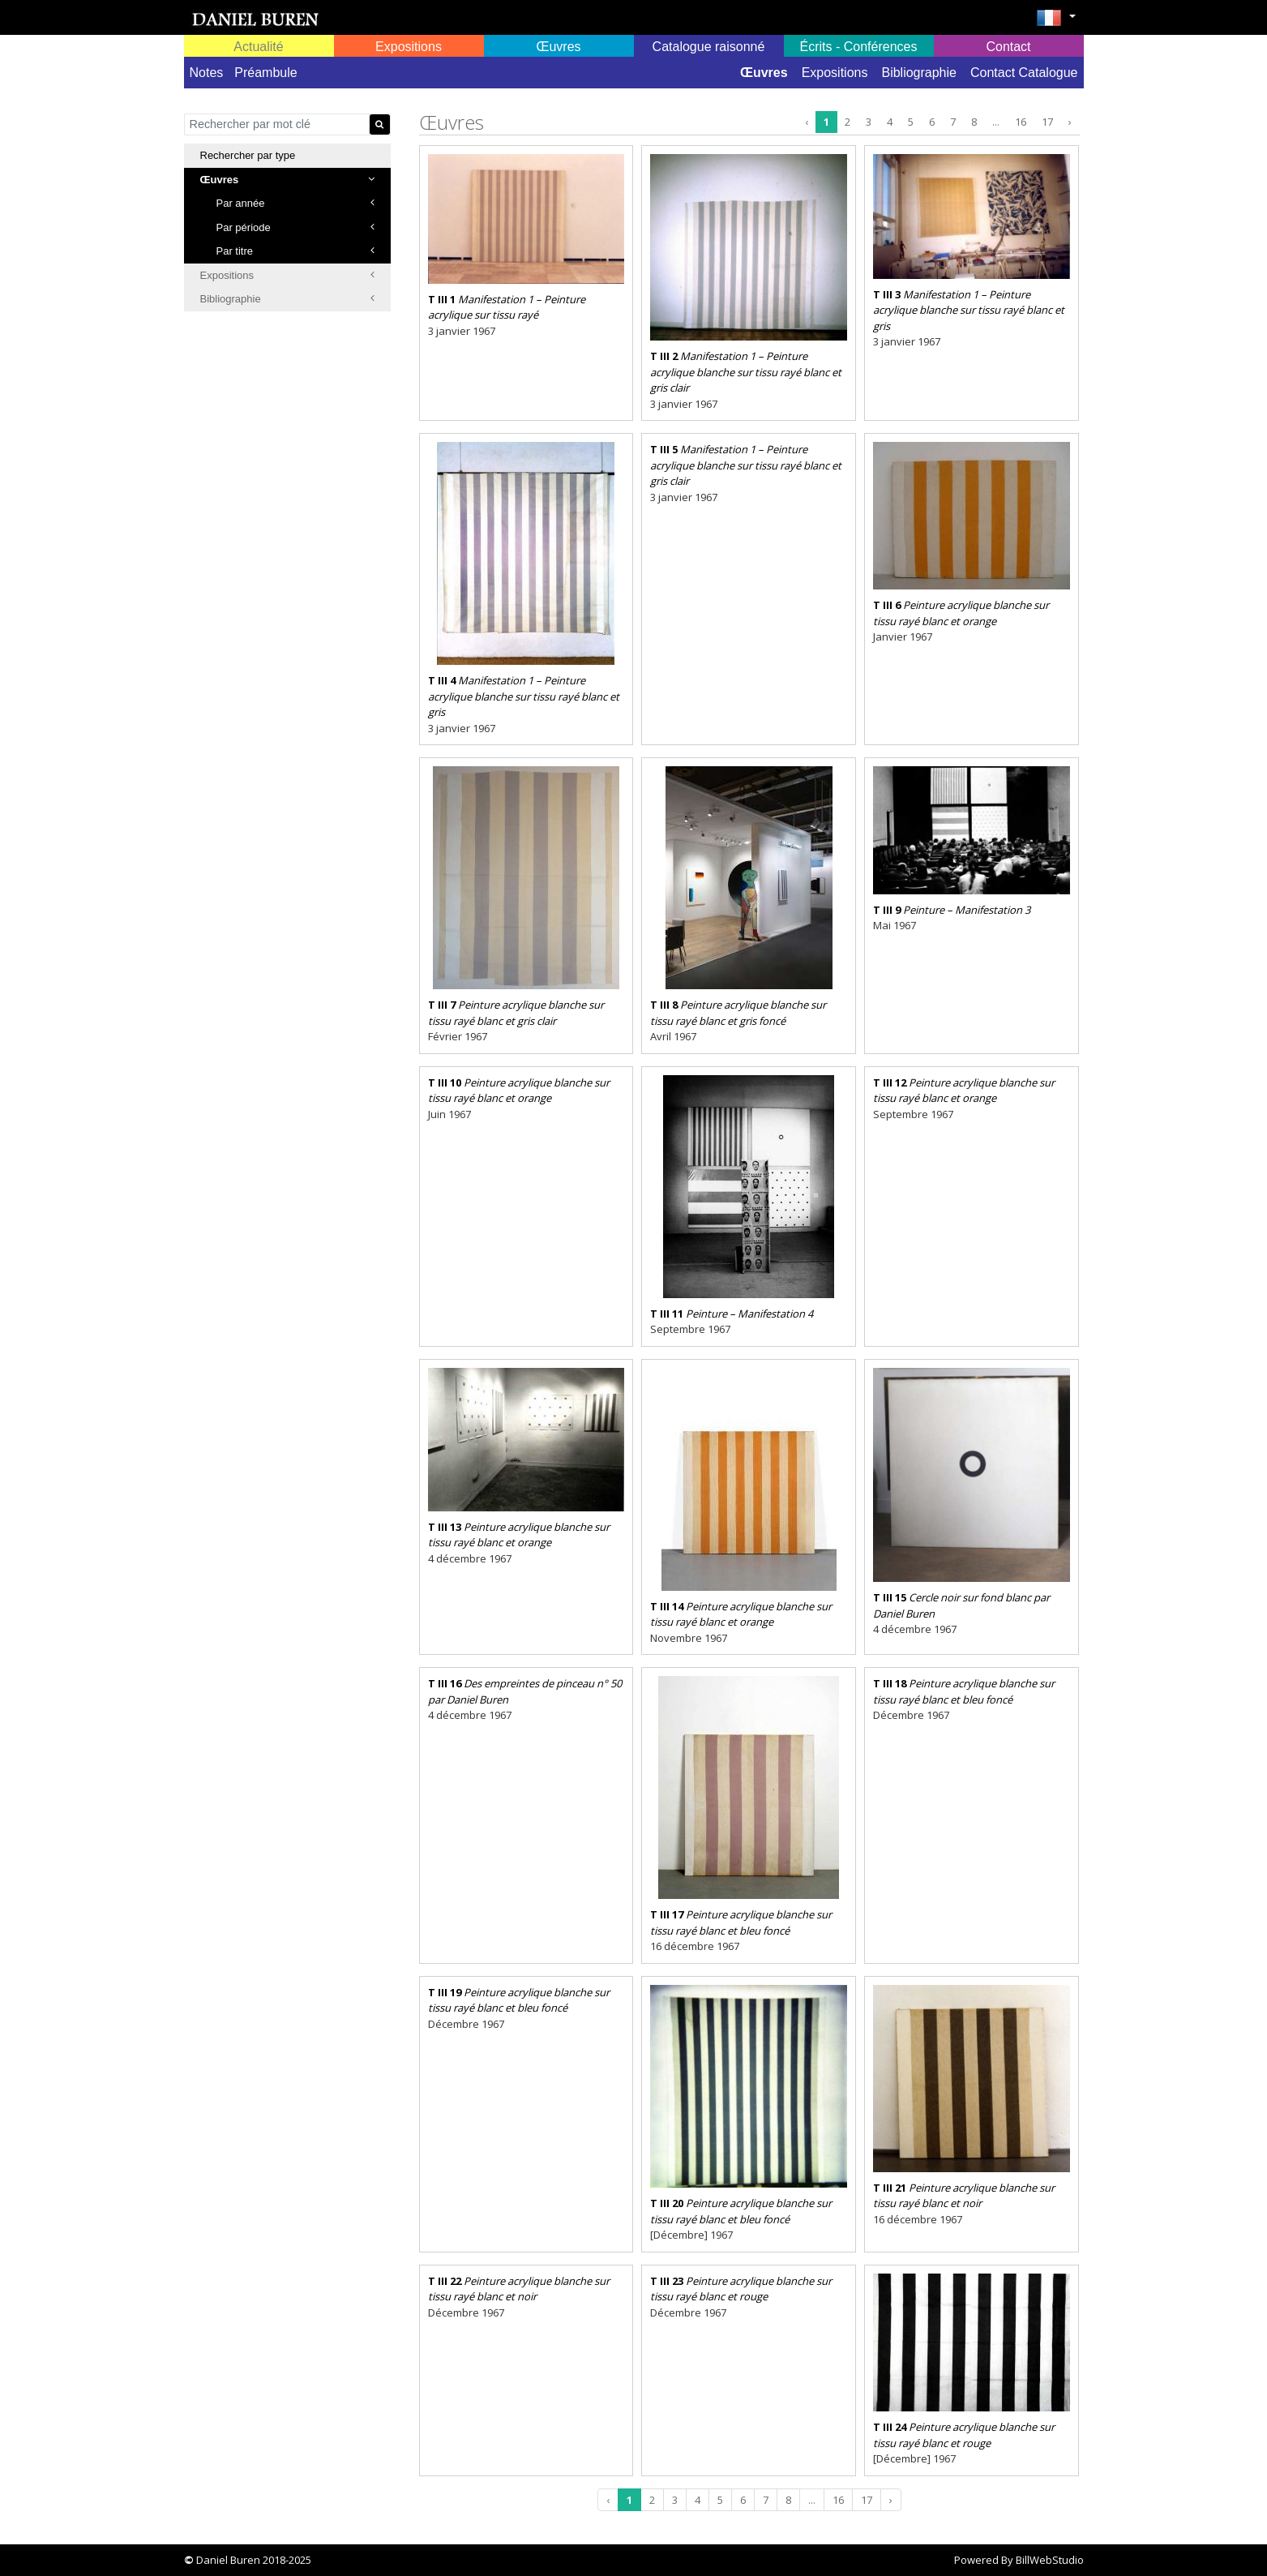  Describe the element at coordinates (295, 251) in the screenshot. I see `Par titre` at that location.